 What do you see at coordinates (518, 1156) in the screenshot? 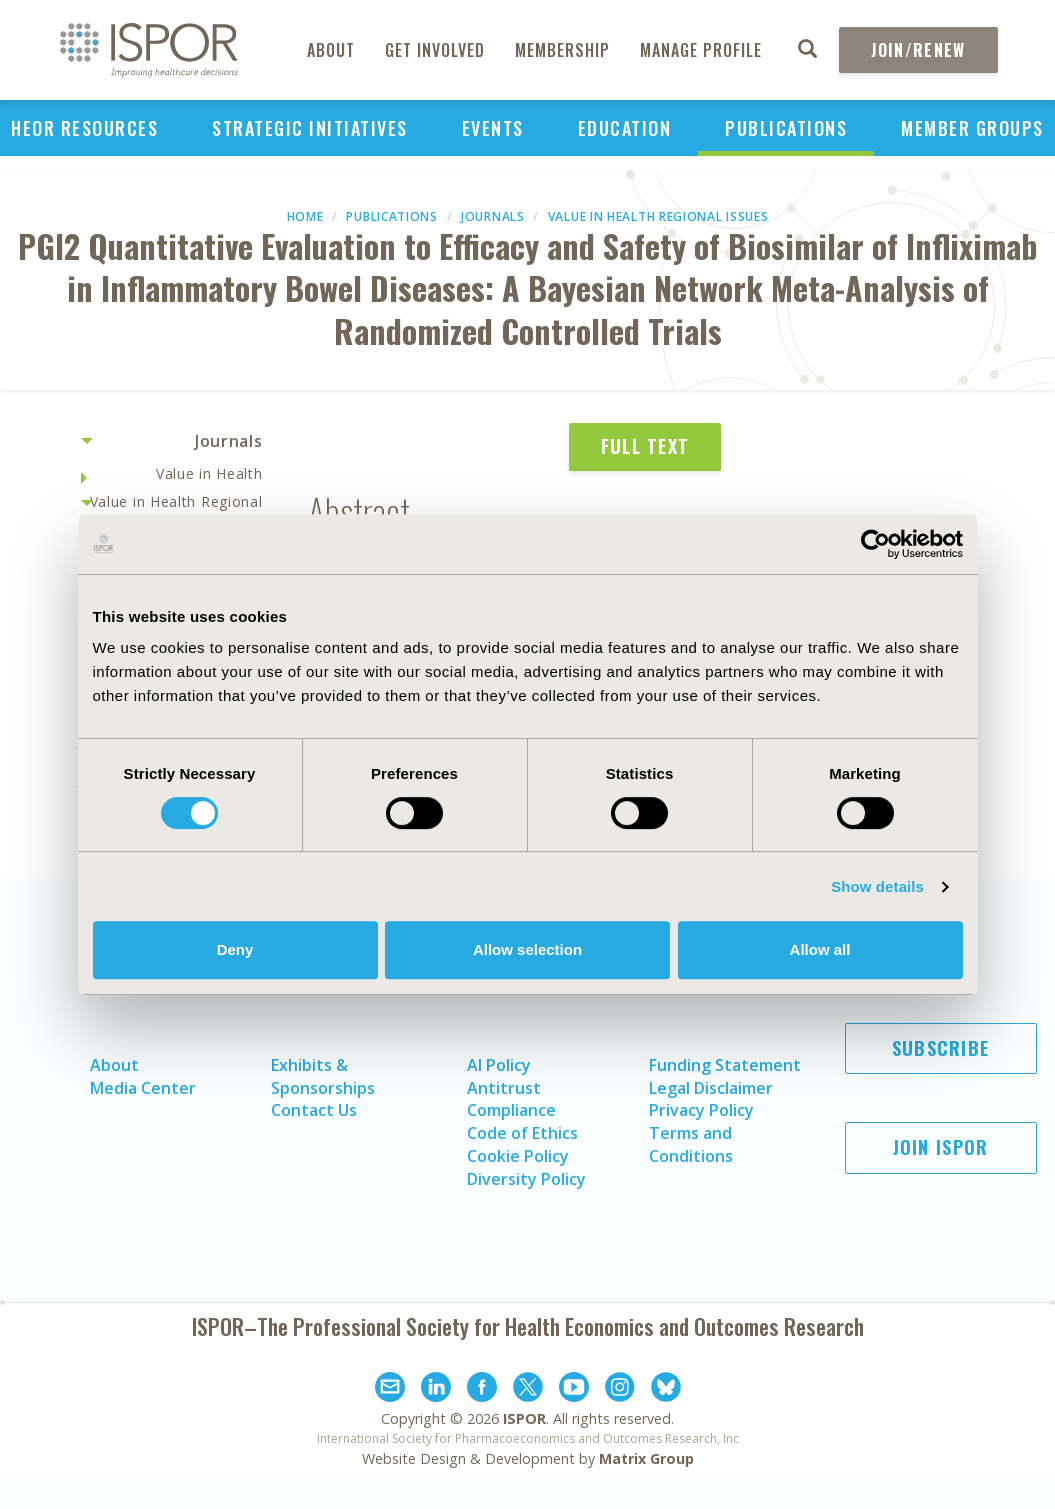
I see `Cookie Policy` at bounding box center [518, 1156].